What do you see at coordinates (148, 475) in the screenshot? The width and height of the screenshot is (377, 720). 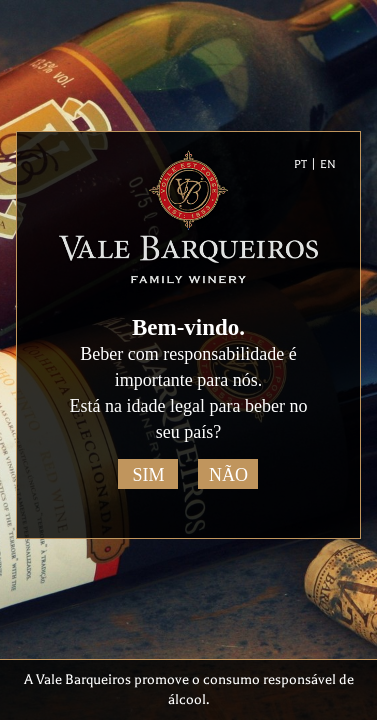 I see `Sim` at bounding box center [148, 475].